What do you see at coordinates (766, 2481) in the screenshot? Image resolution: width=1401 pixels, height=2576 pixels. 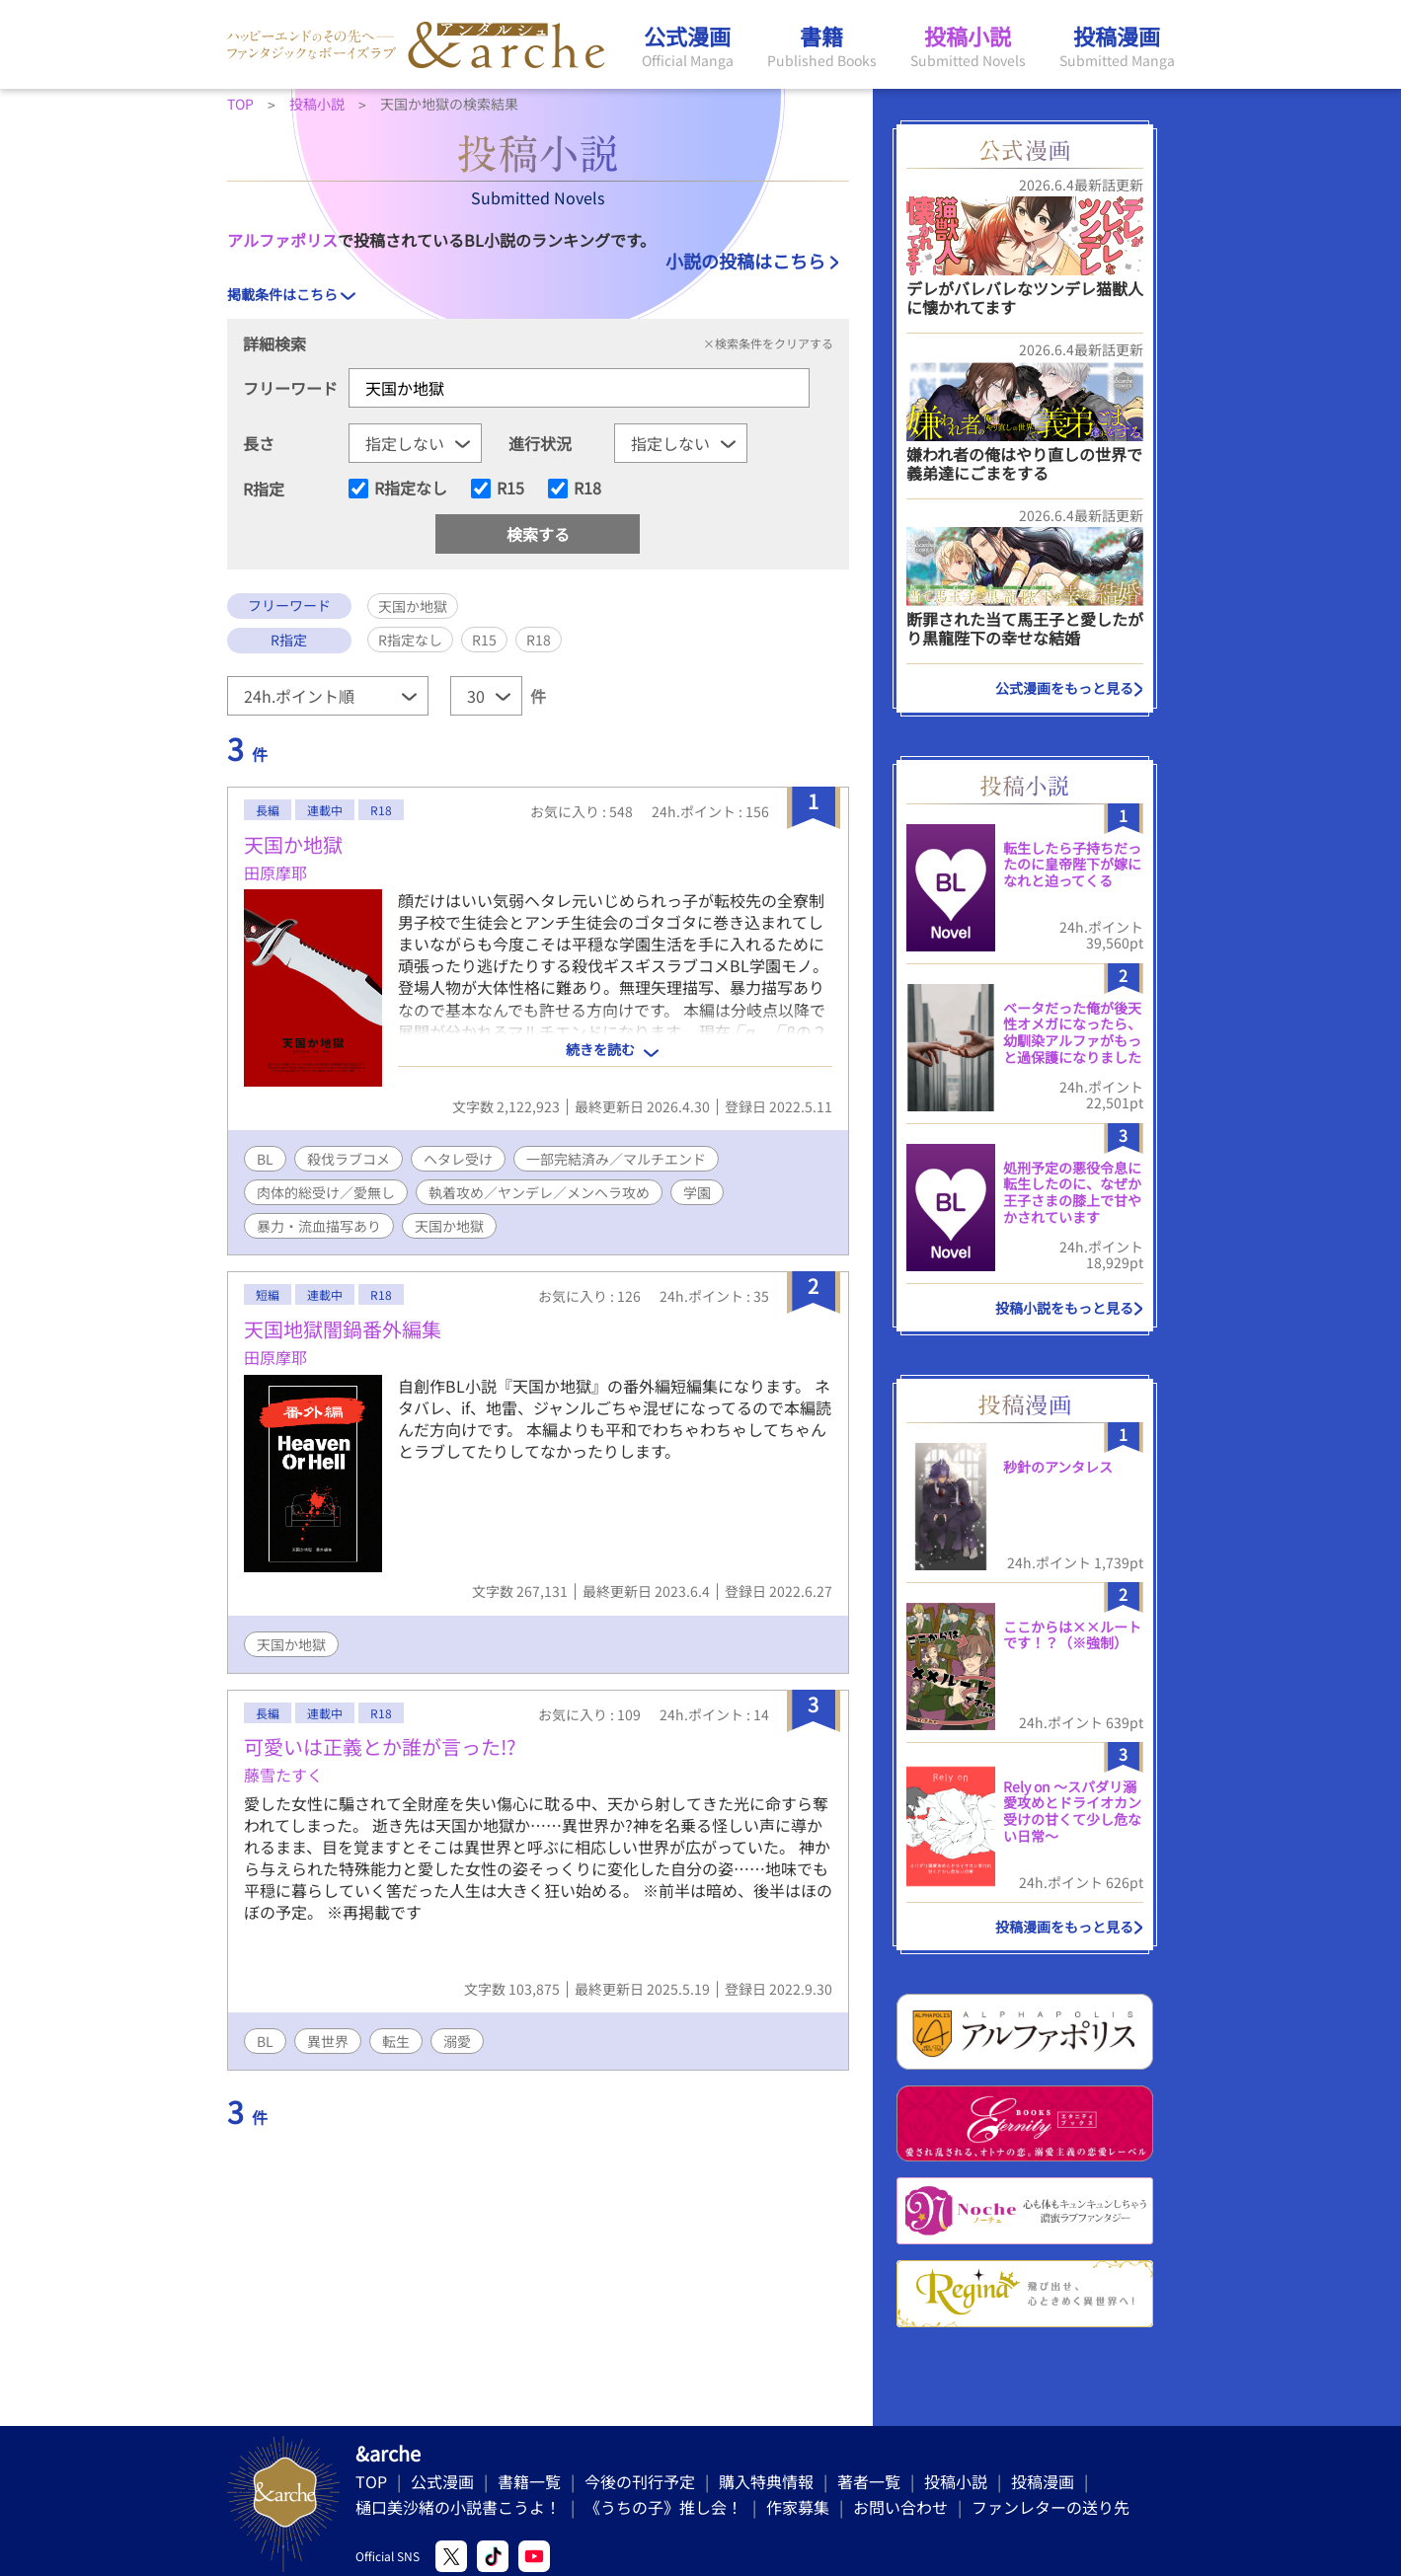 I see `購入特典情報` at bounding box center [766, 2481].